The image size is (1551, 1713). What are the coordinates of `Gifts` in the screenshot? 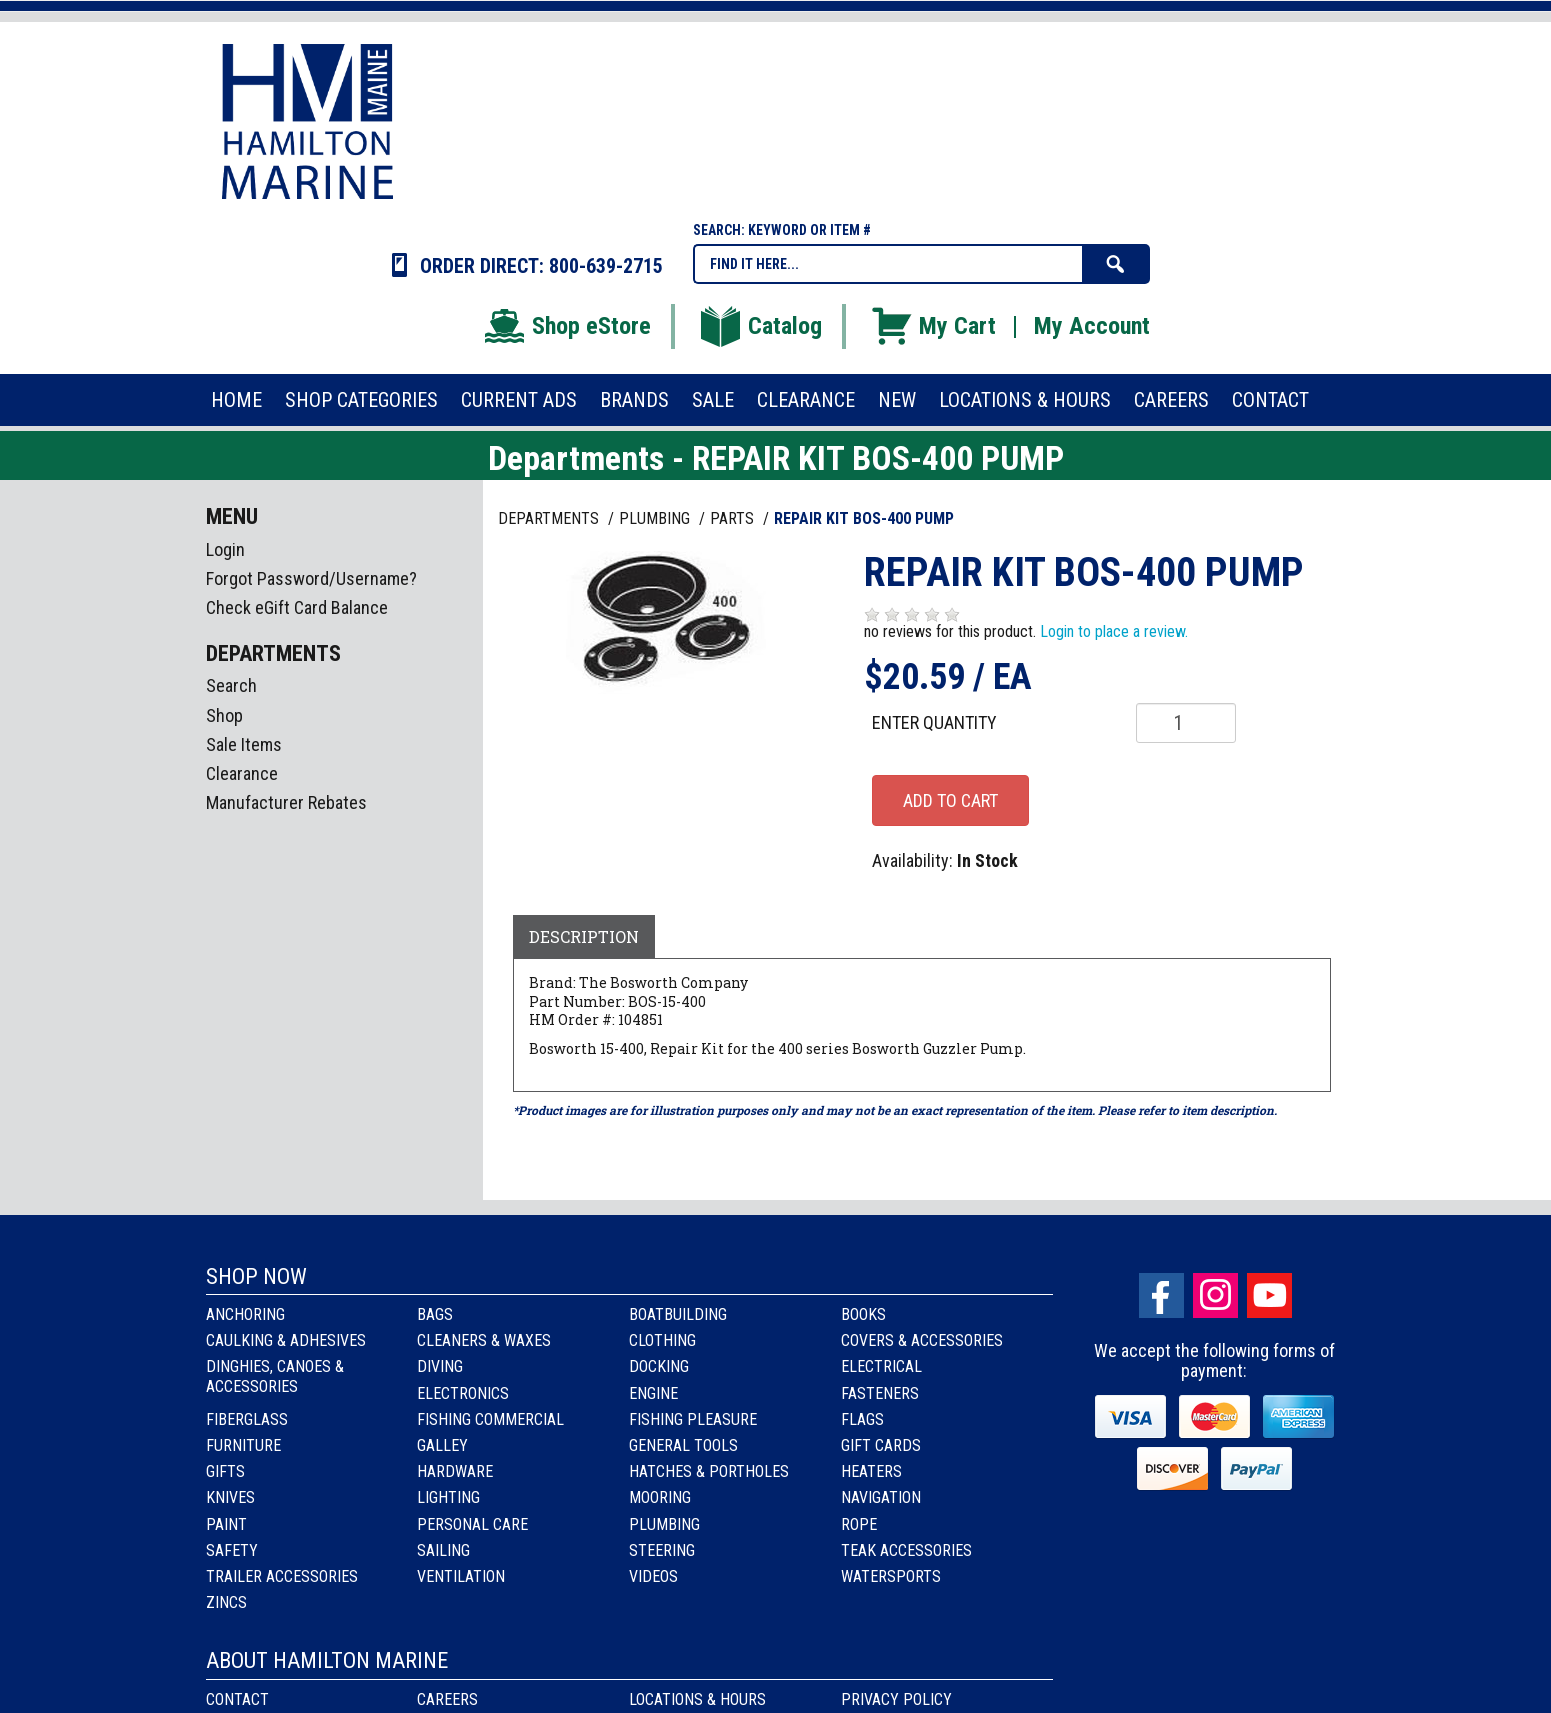 It's located at (225, 1471).